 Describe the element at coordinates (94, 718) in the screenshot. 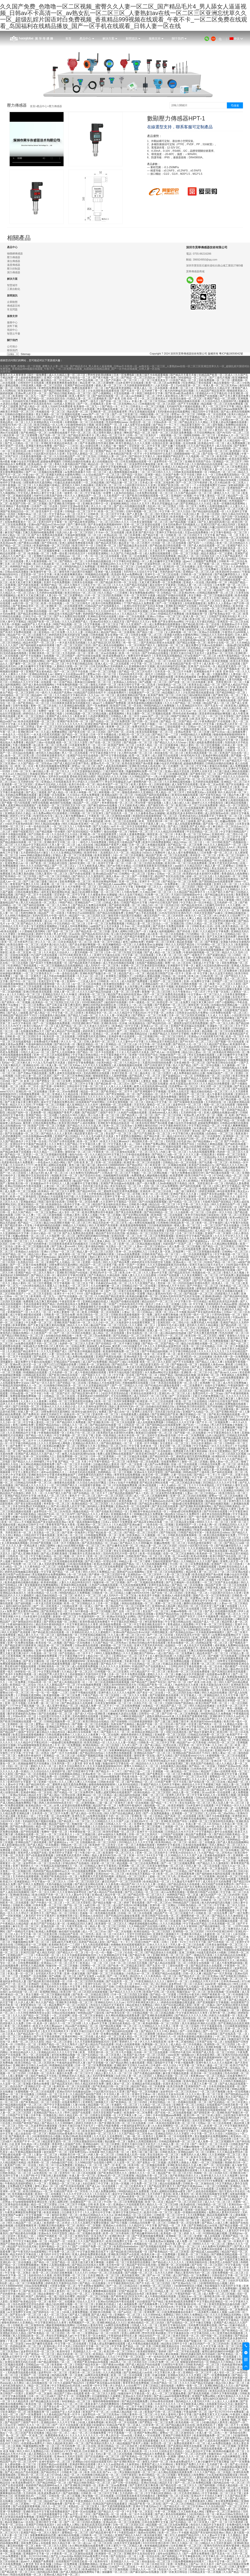

I see `日韩欧美内精品一区二区三区` at that location.